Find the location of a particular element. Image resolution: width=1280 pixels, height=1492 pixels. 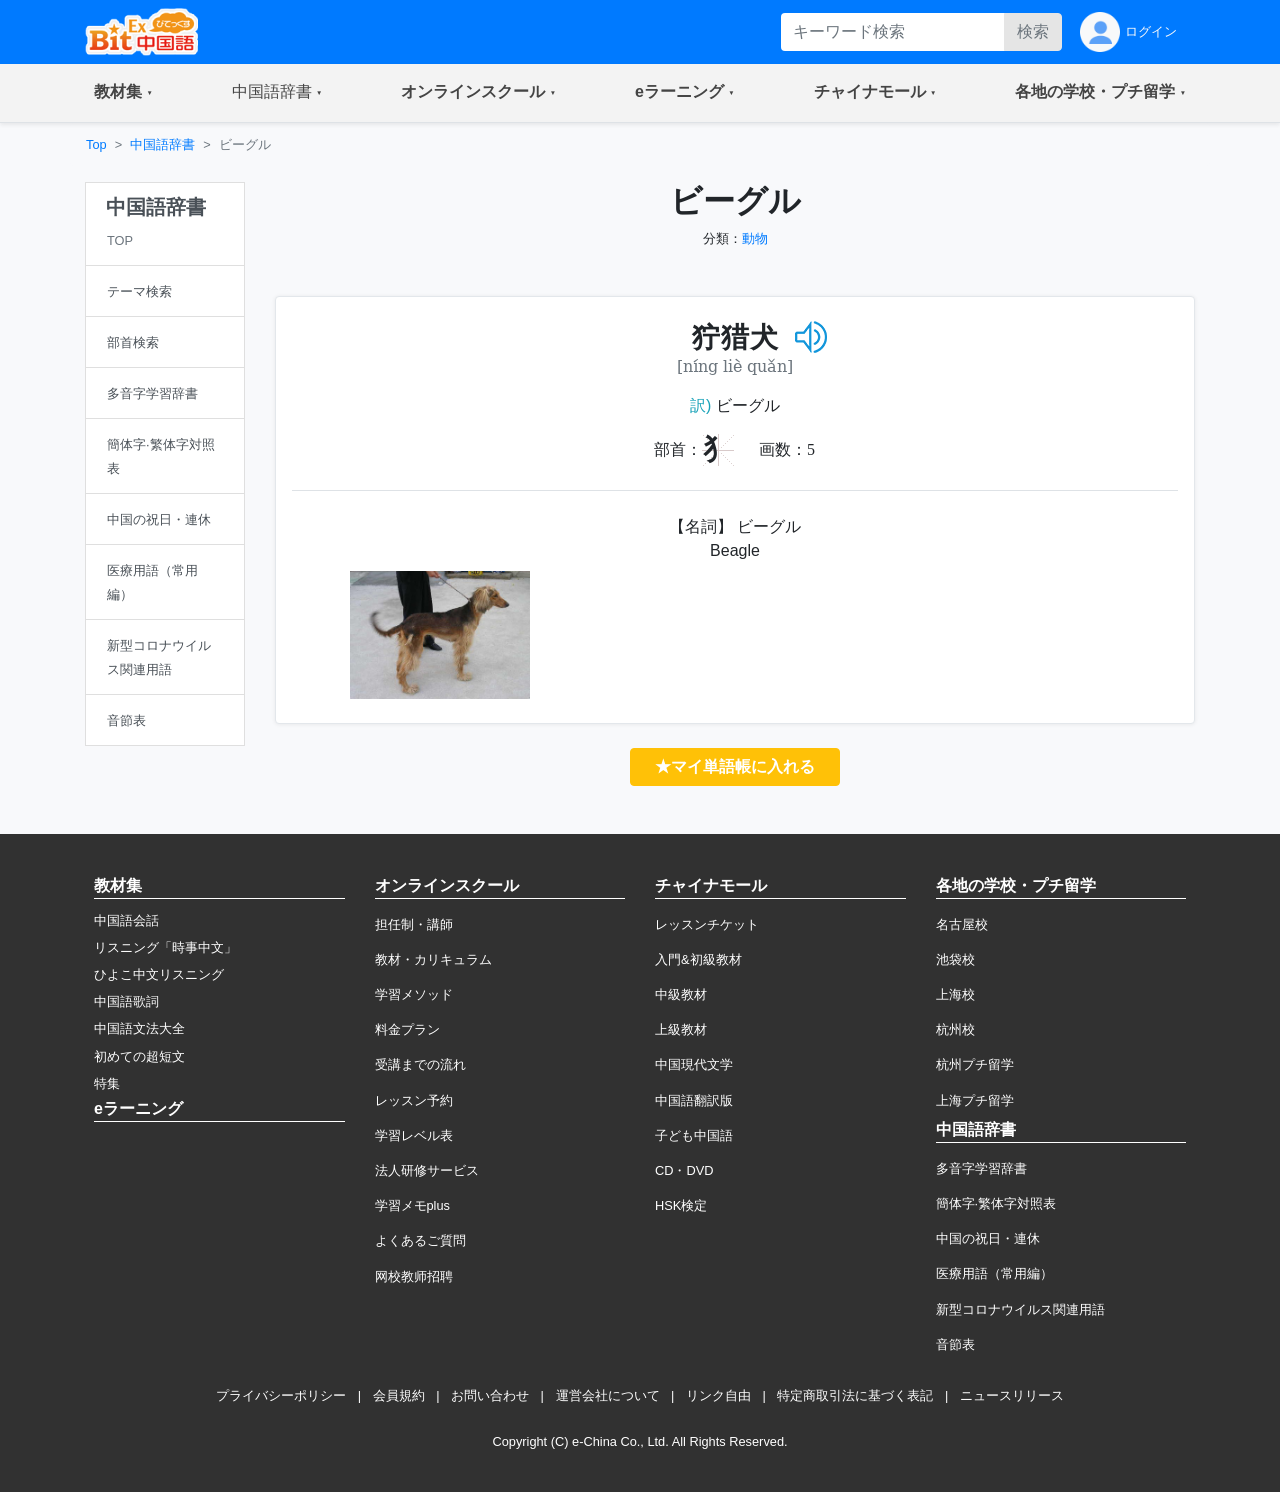

医療用語（常用編） is located at coordinates (994, 1273).